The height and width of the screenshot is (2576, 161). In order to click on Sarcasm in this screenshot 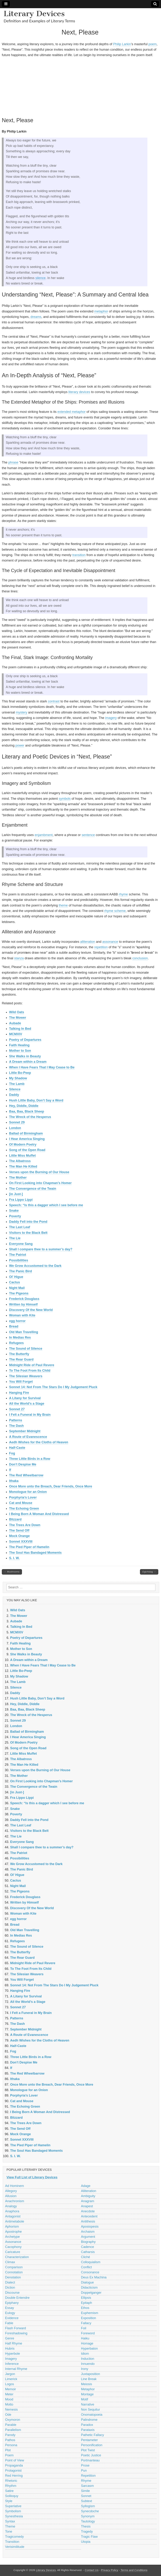, I will do `click(87, 2486)`.